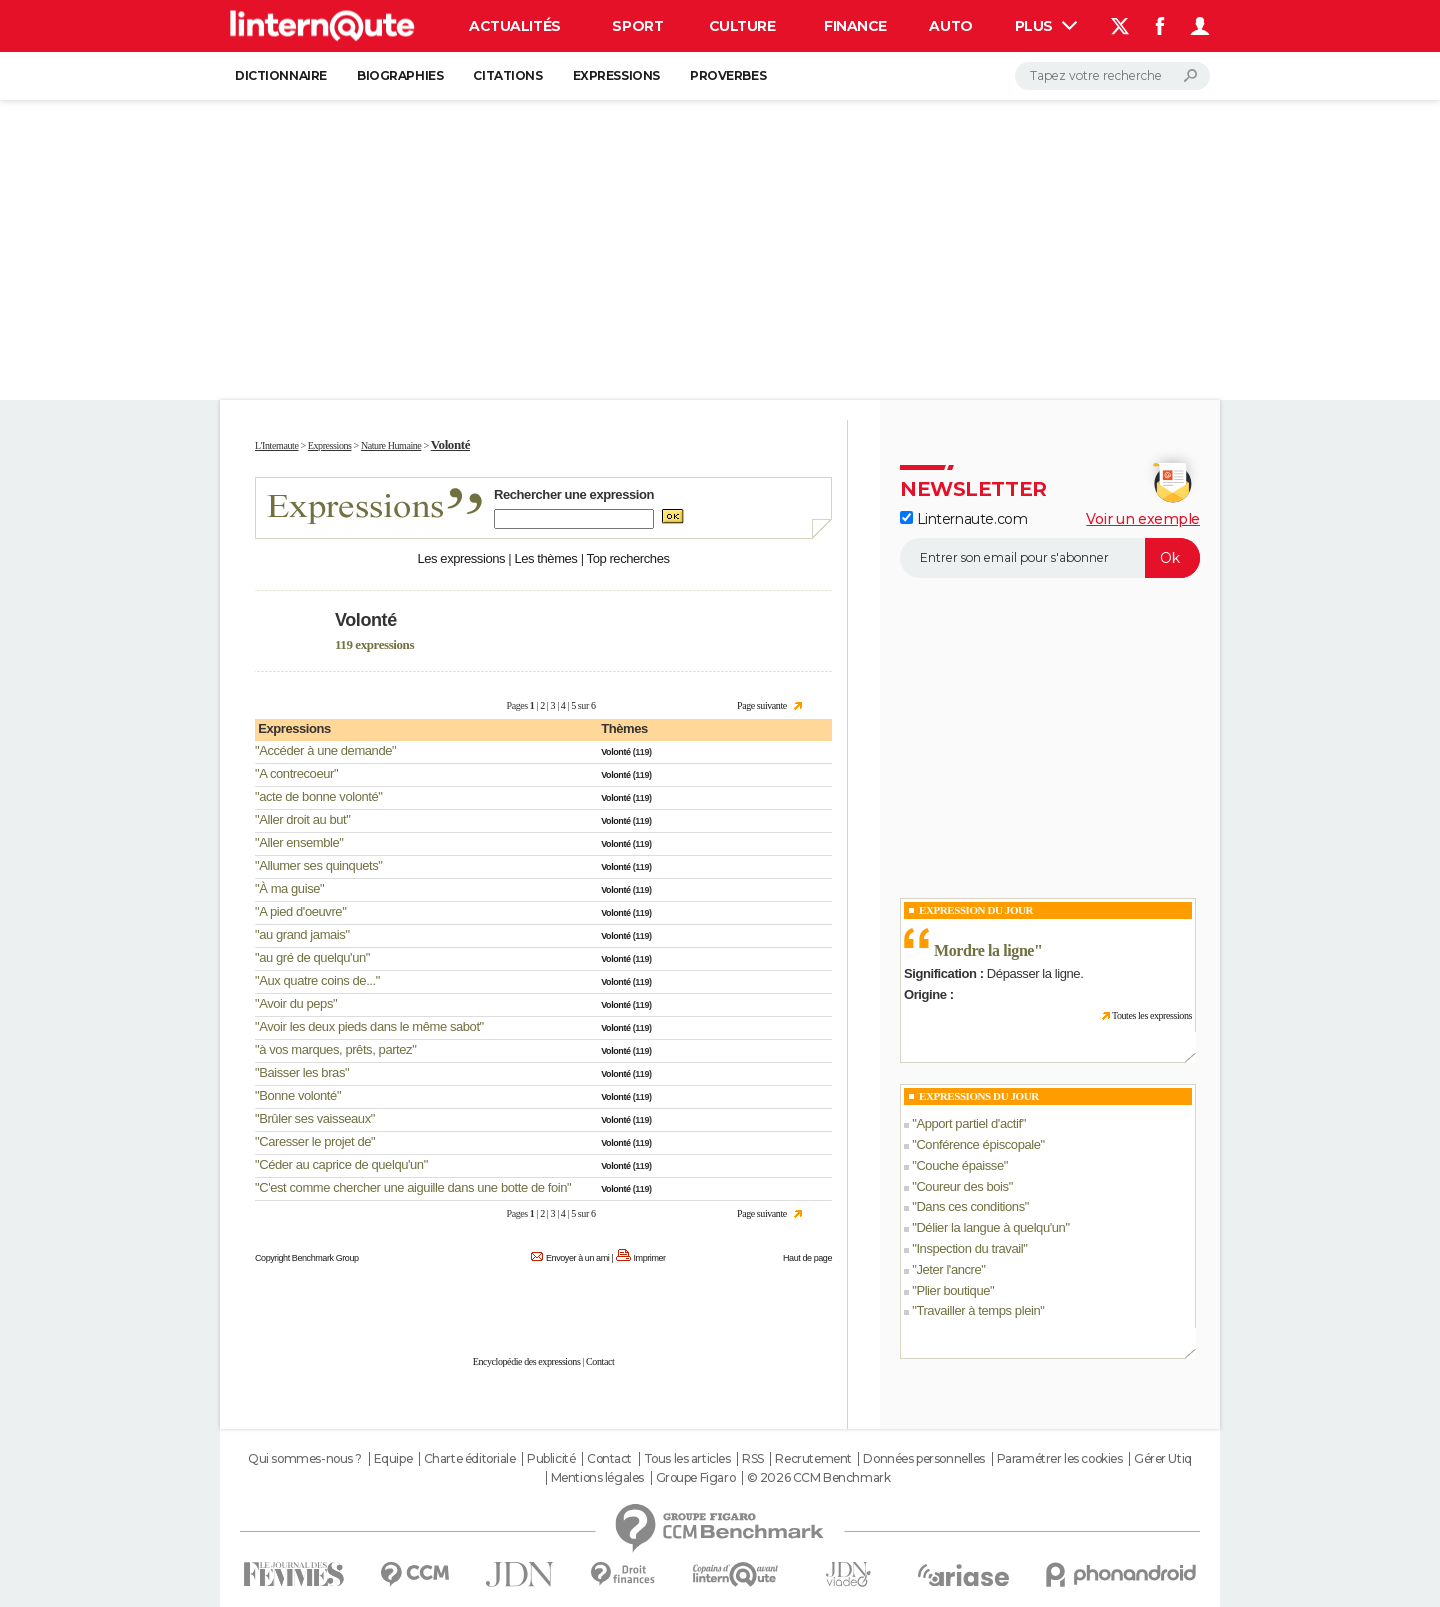  What do you see at coordinates (950, 26) in the screenshot?
I see `Auto` at bounding box center [950, 26].